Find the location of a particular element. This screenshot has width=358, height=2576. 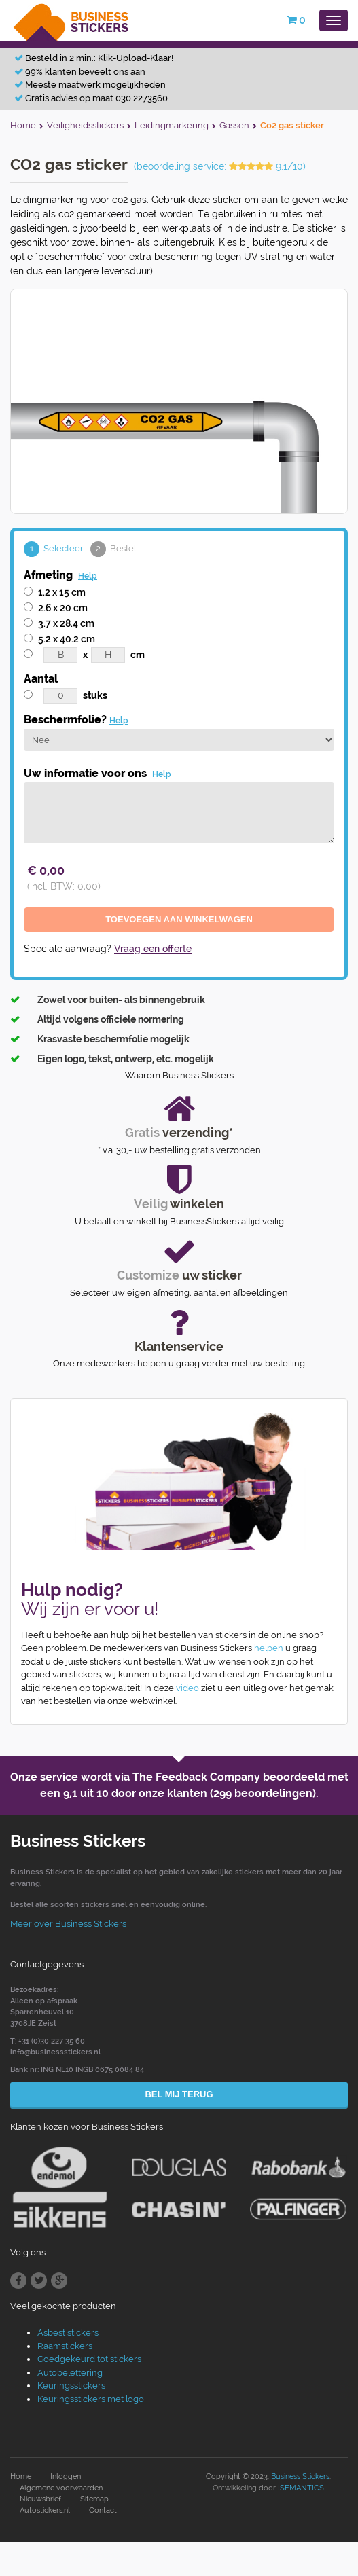

Vraag een offerte is located at coordinates (153, 948).